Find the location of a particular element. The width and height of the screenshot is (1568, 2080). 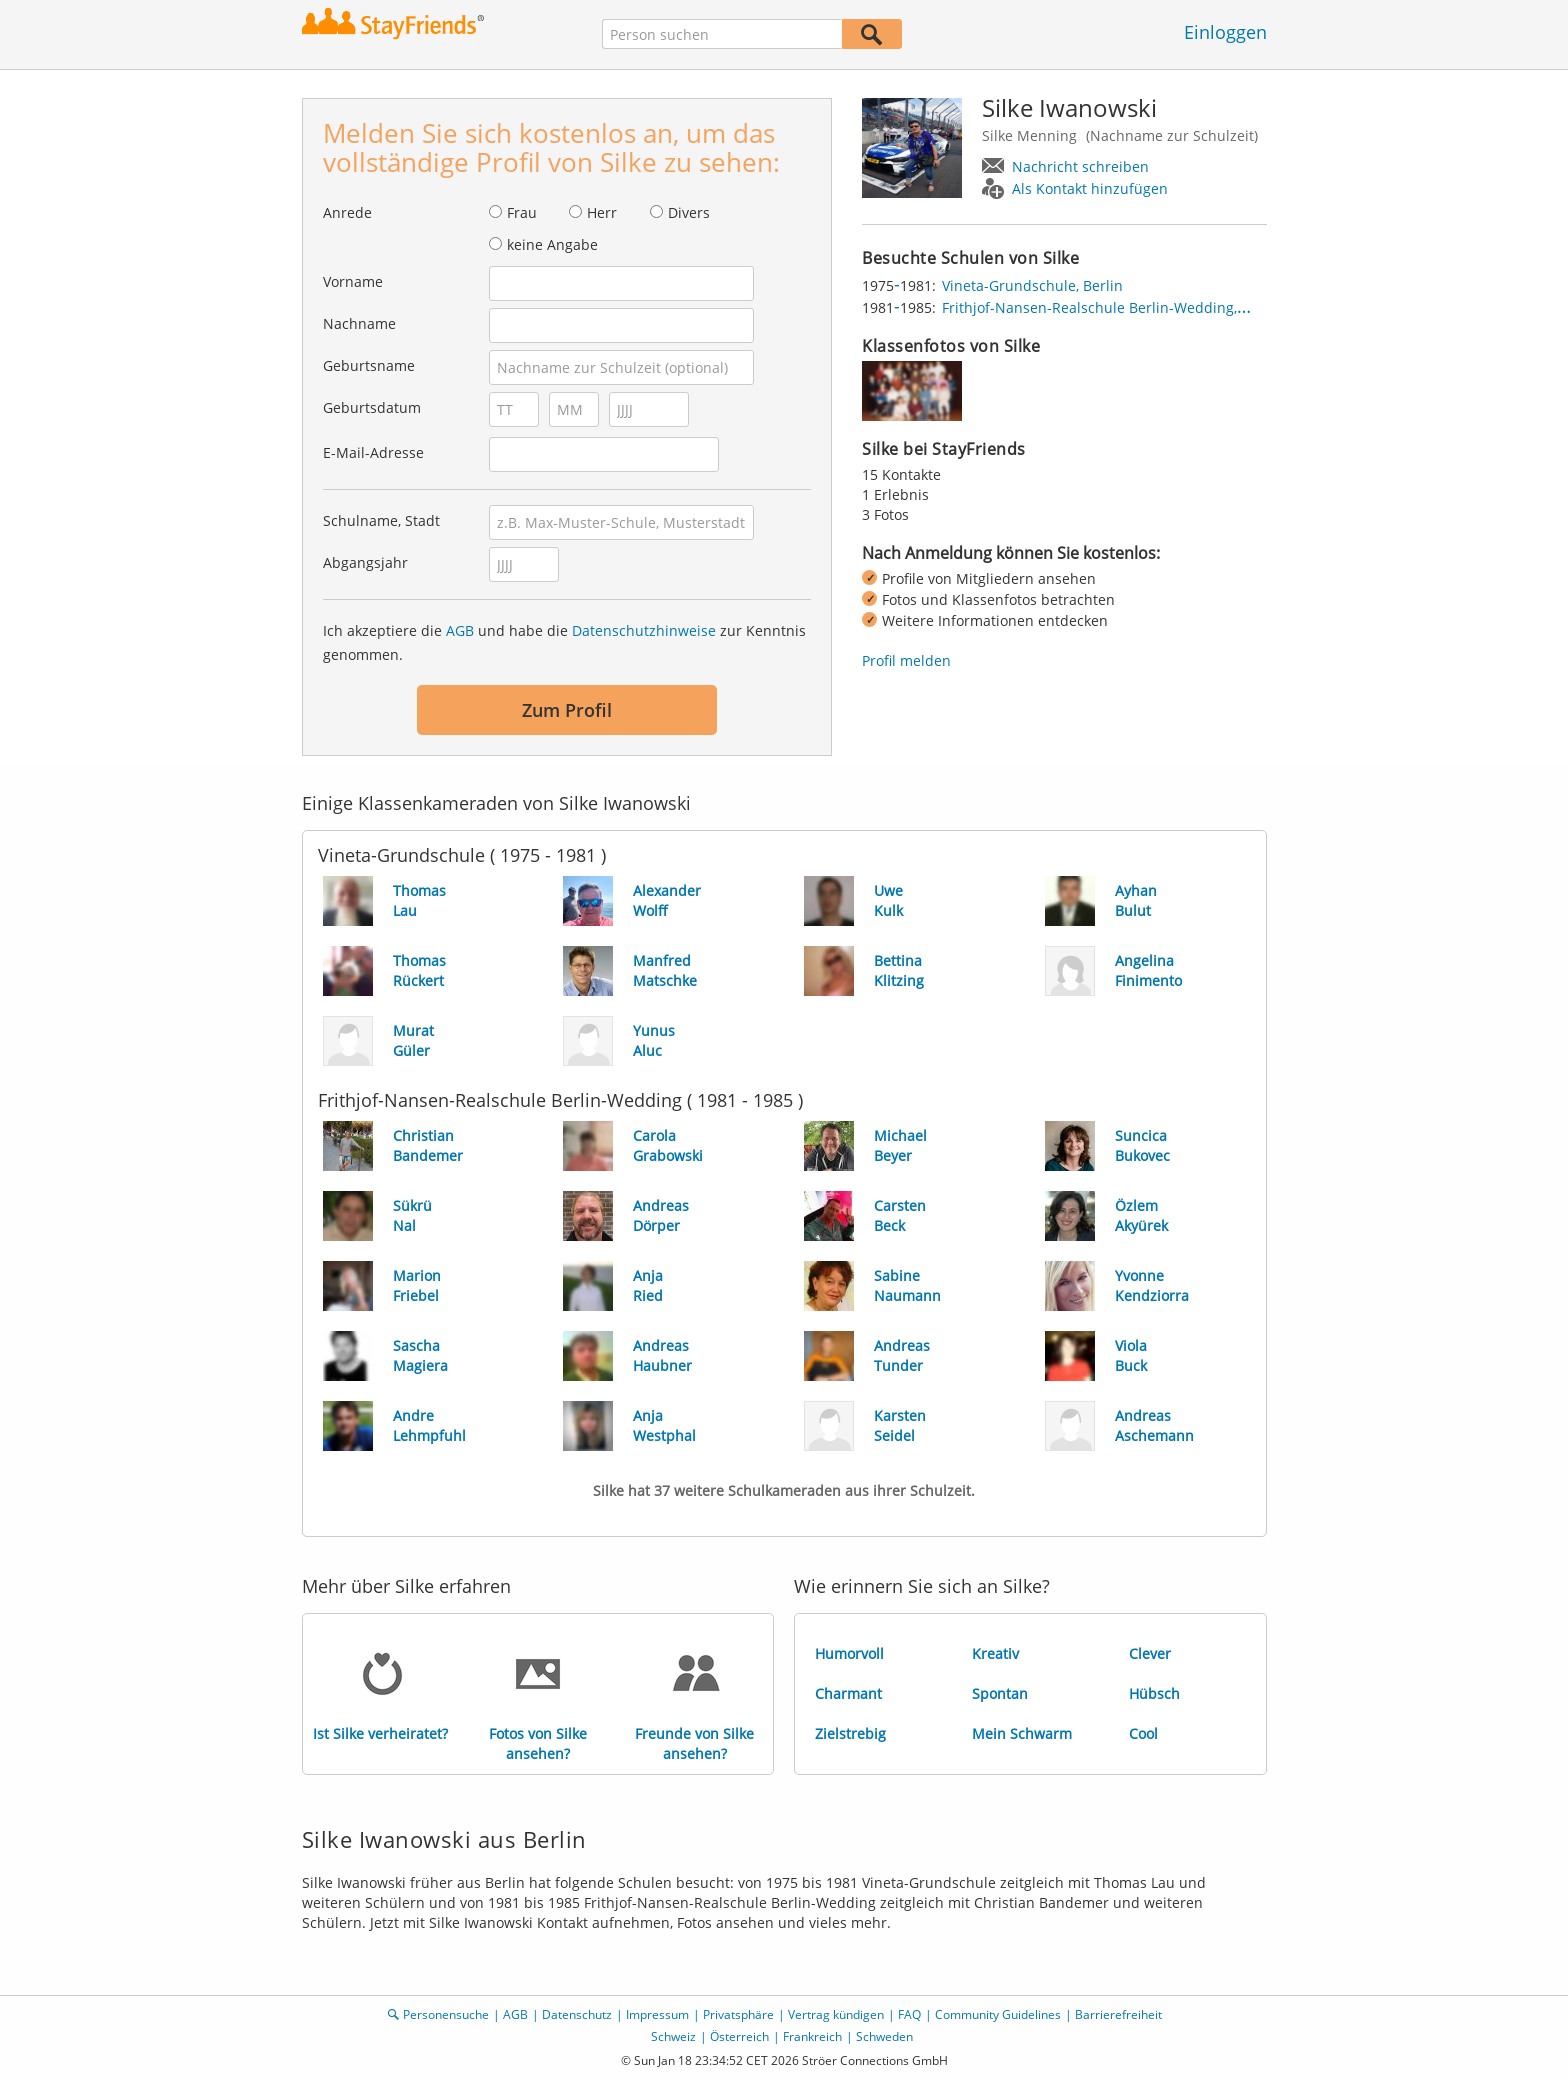

Abgangsjahr is located at coordinates (365, 562).